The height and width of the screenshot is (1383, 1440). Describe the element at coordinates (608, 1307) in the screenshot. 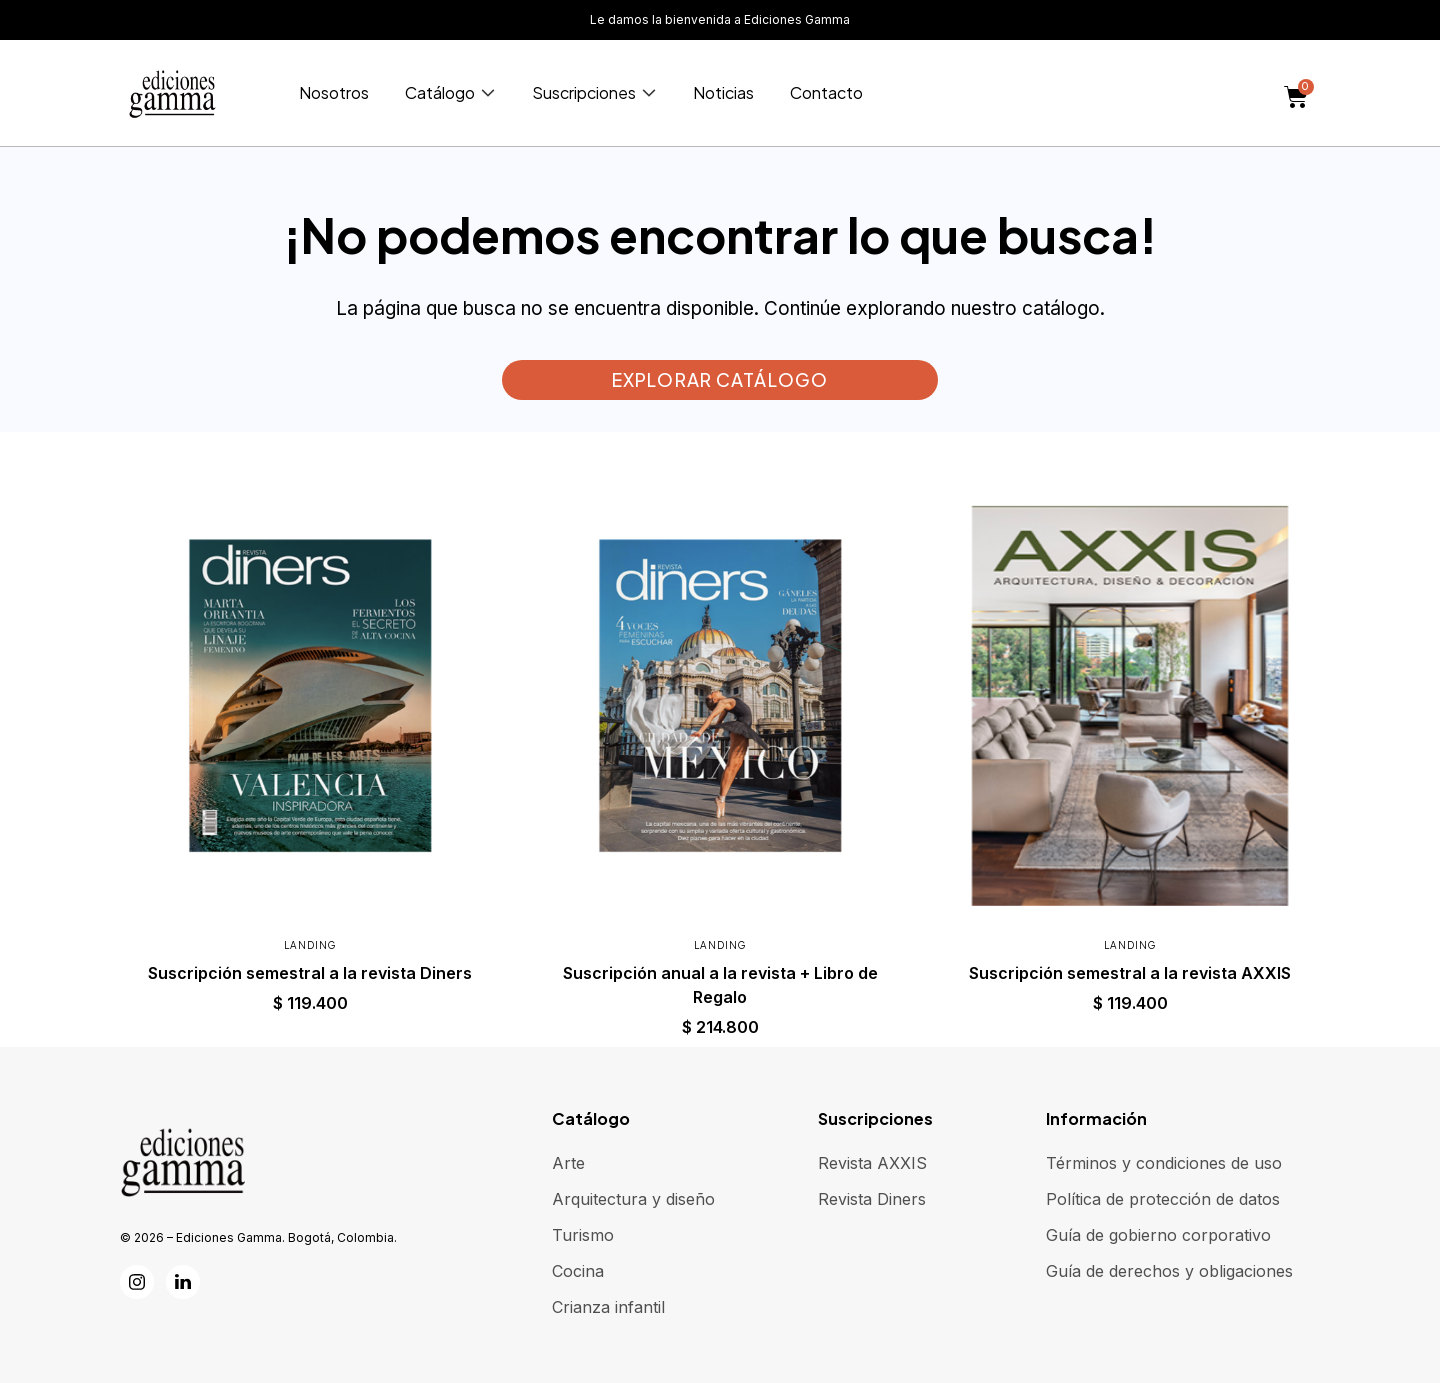

I see `Crianza infantil` at that location.